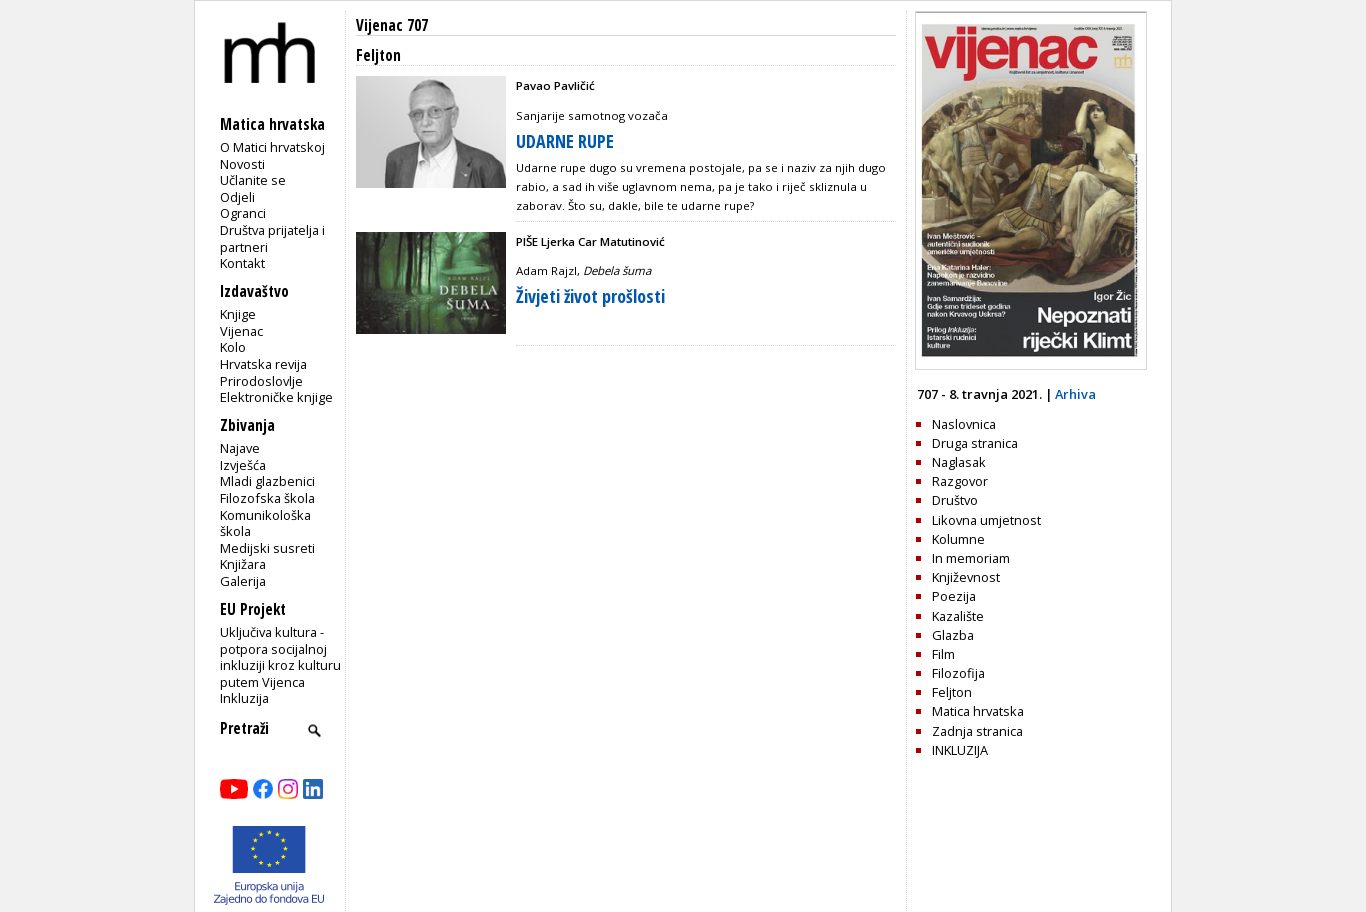 The width and height of the screenshot is (1366, 912). I want to click on O Matici hrvatskoj, so click(272, 147).